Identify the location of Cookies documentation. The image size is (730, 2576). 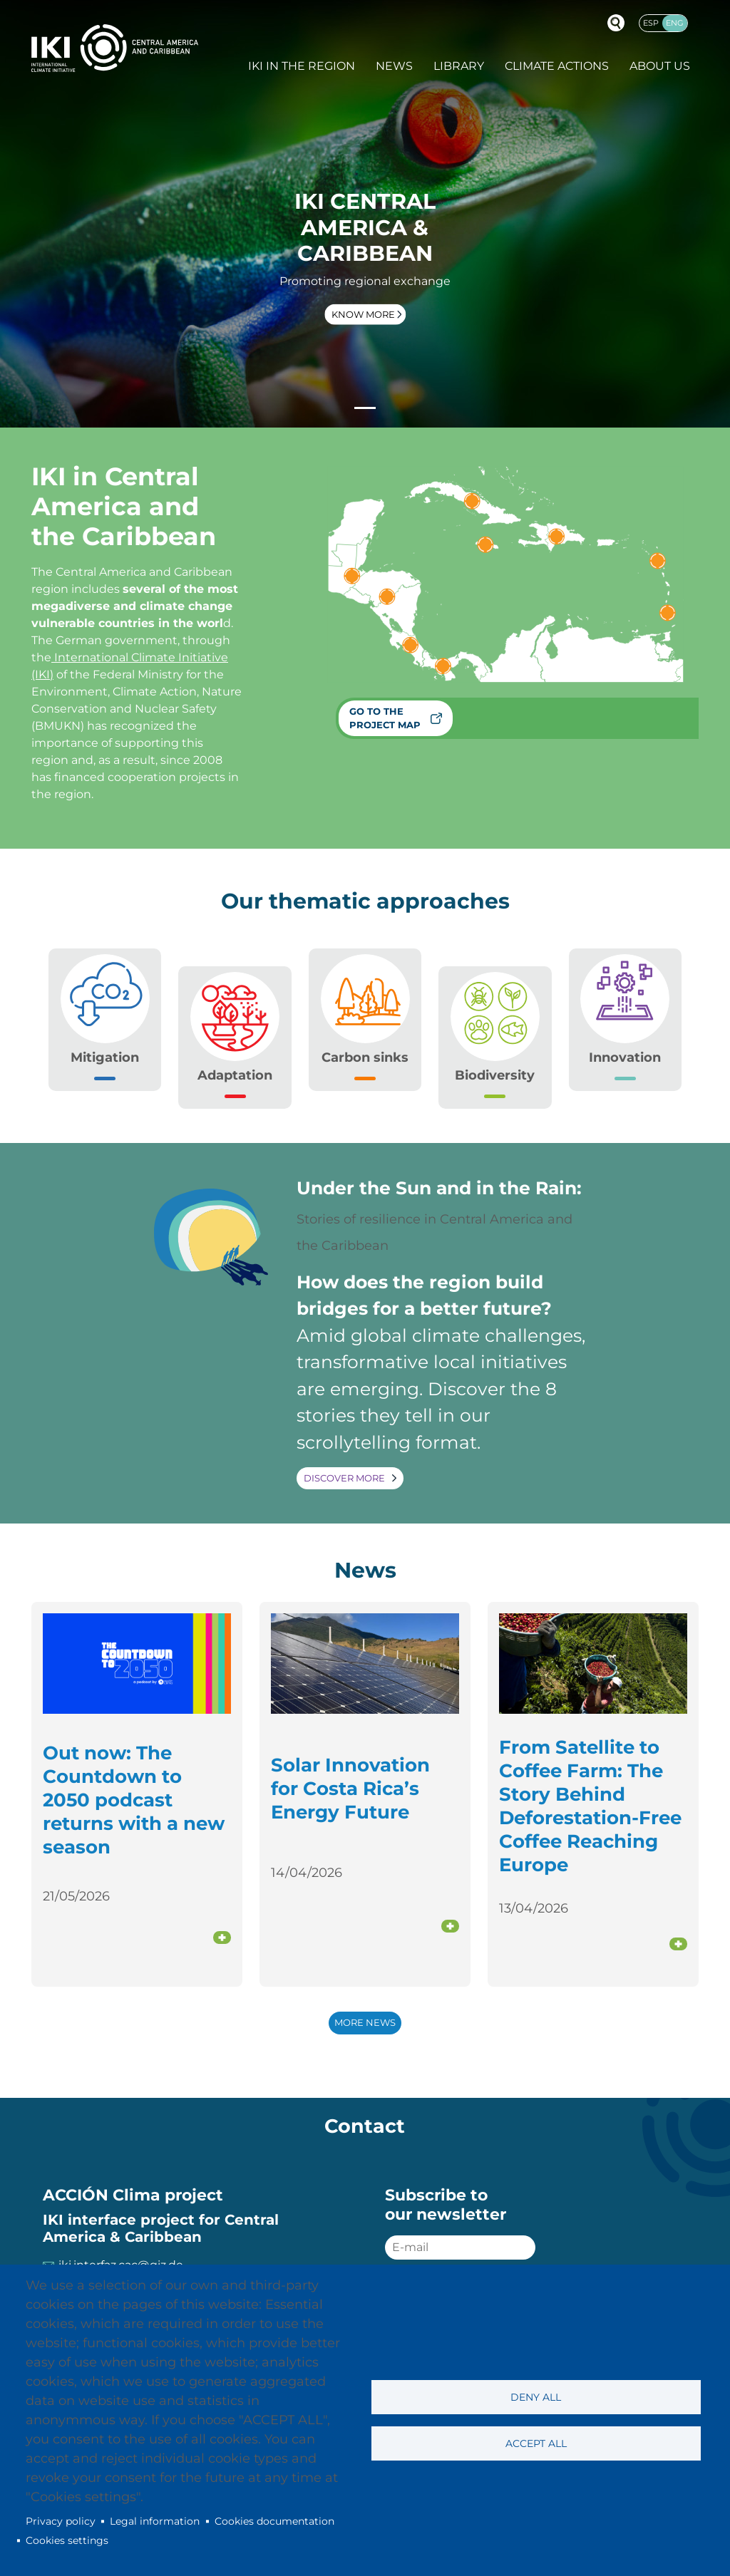
(274, 2521).